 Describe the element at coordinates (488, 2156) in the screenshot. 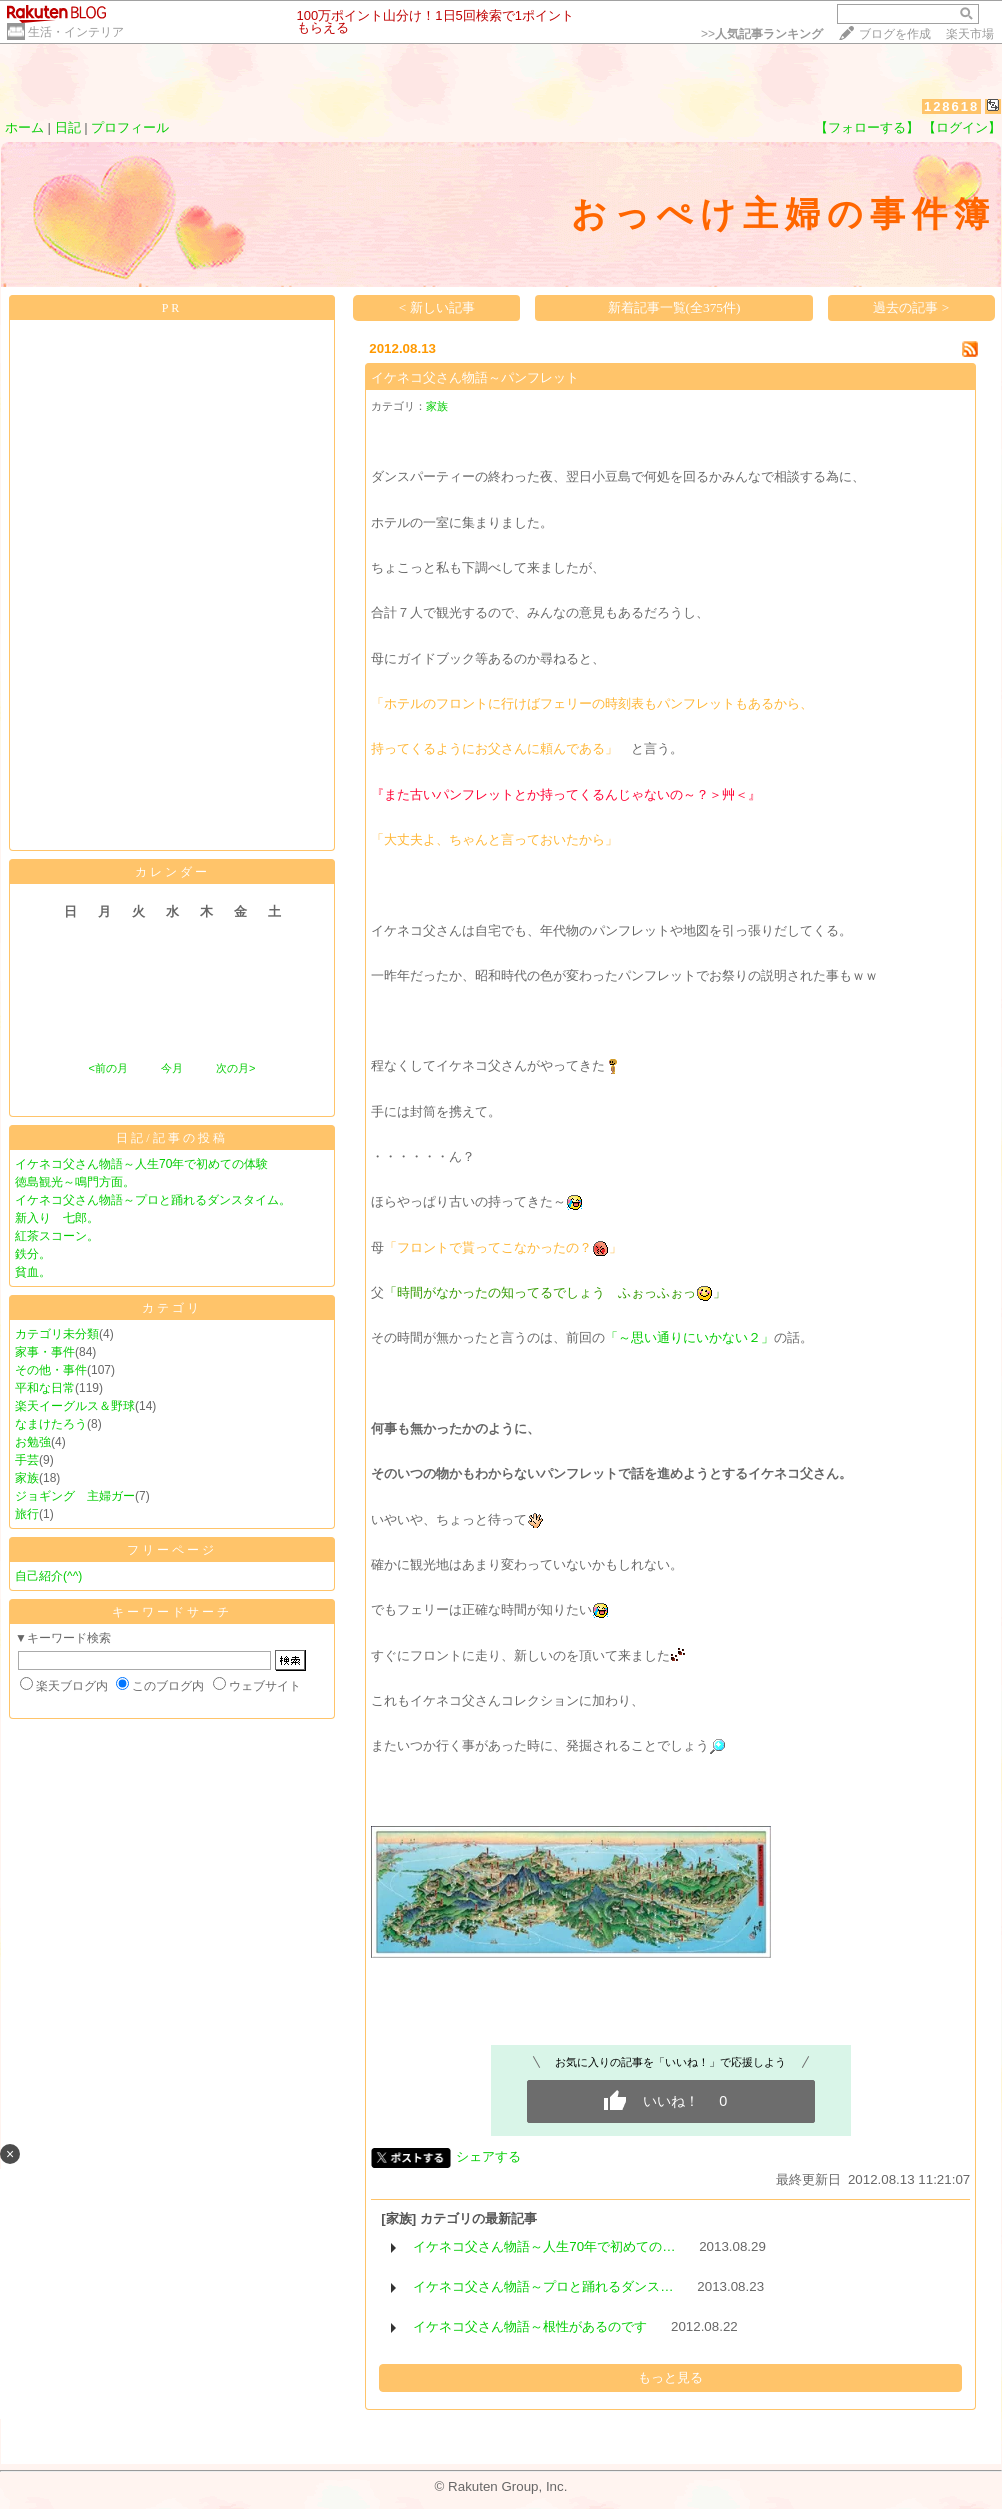

I see `シェアする` at that location.